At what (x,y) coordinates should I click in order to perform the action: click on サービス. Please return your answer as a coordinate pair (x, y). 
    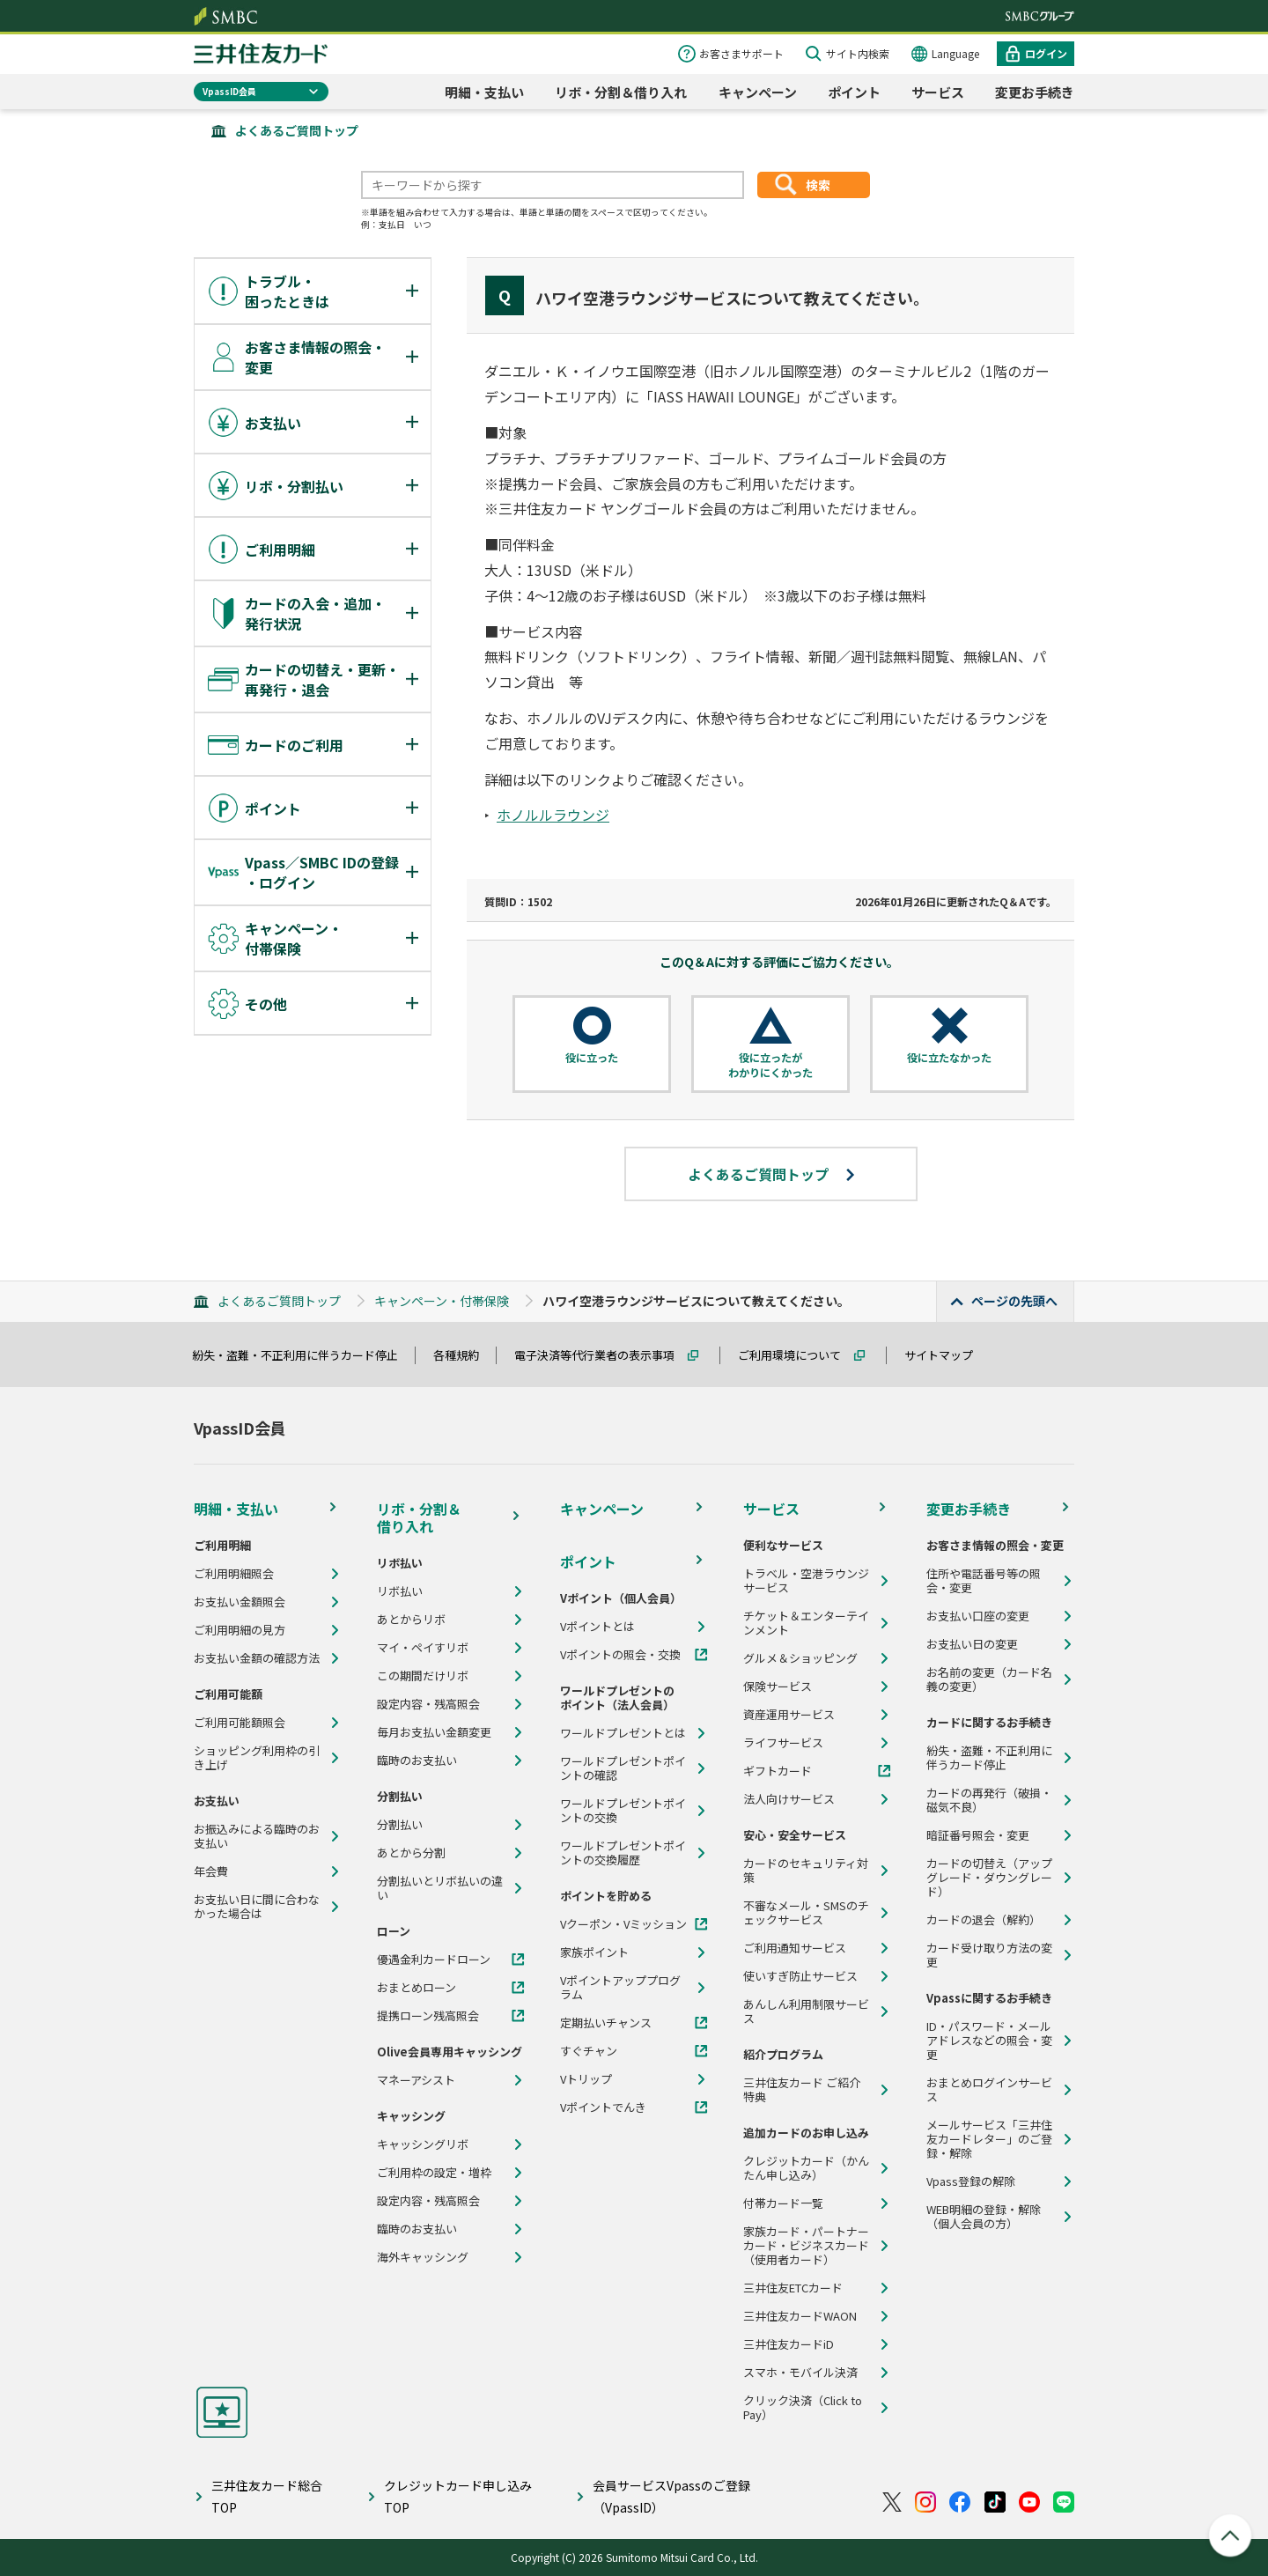
    Looking at the image, I should click on (937, 92).